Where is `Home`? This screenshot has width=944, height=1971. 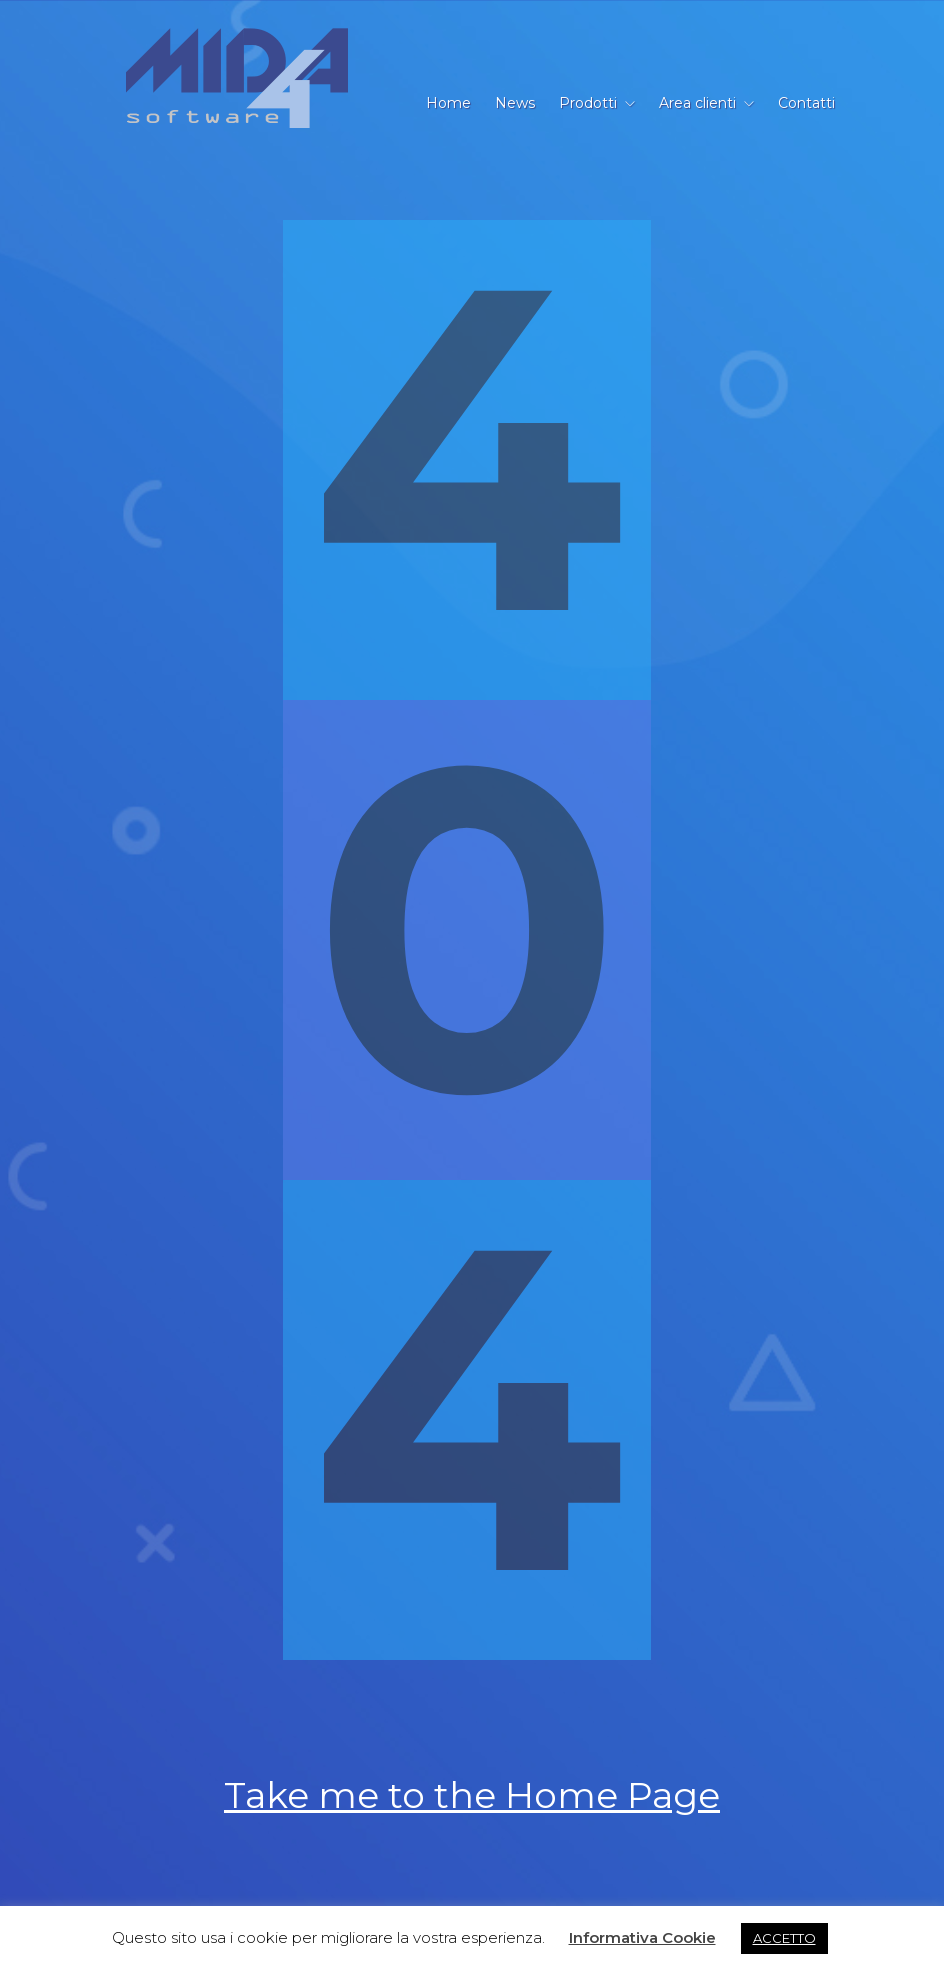 Home is located at coordinates (448, 103).